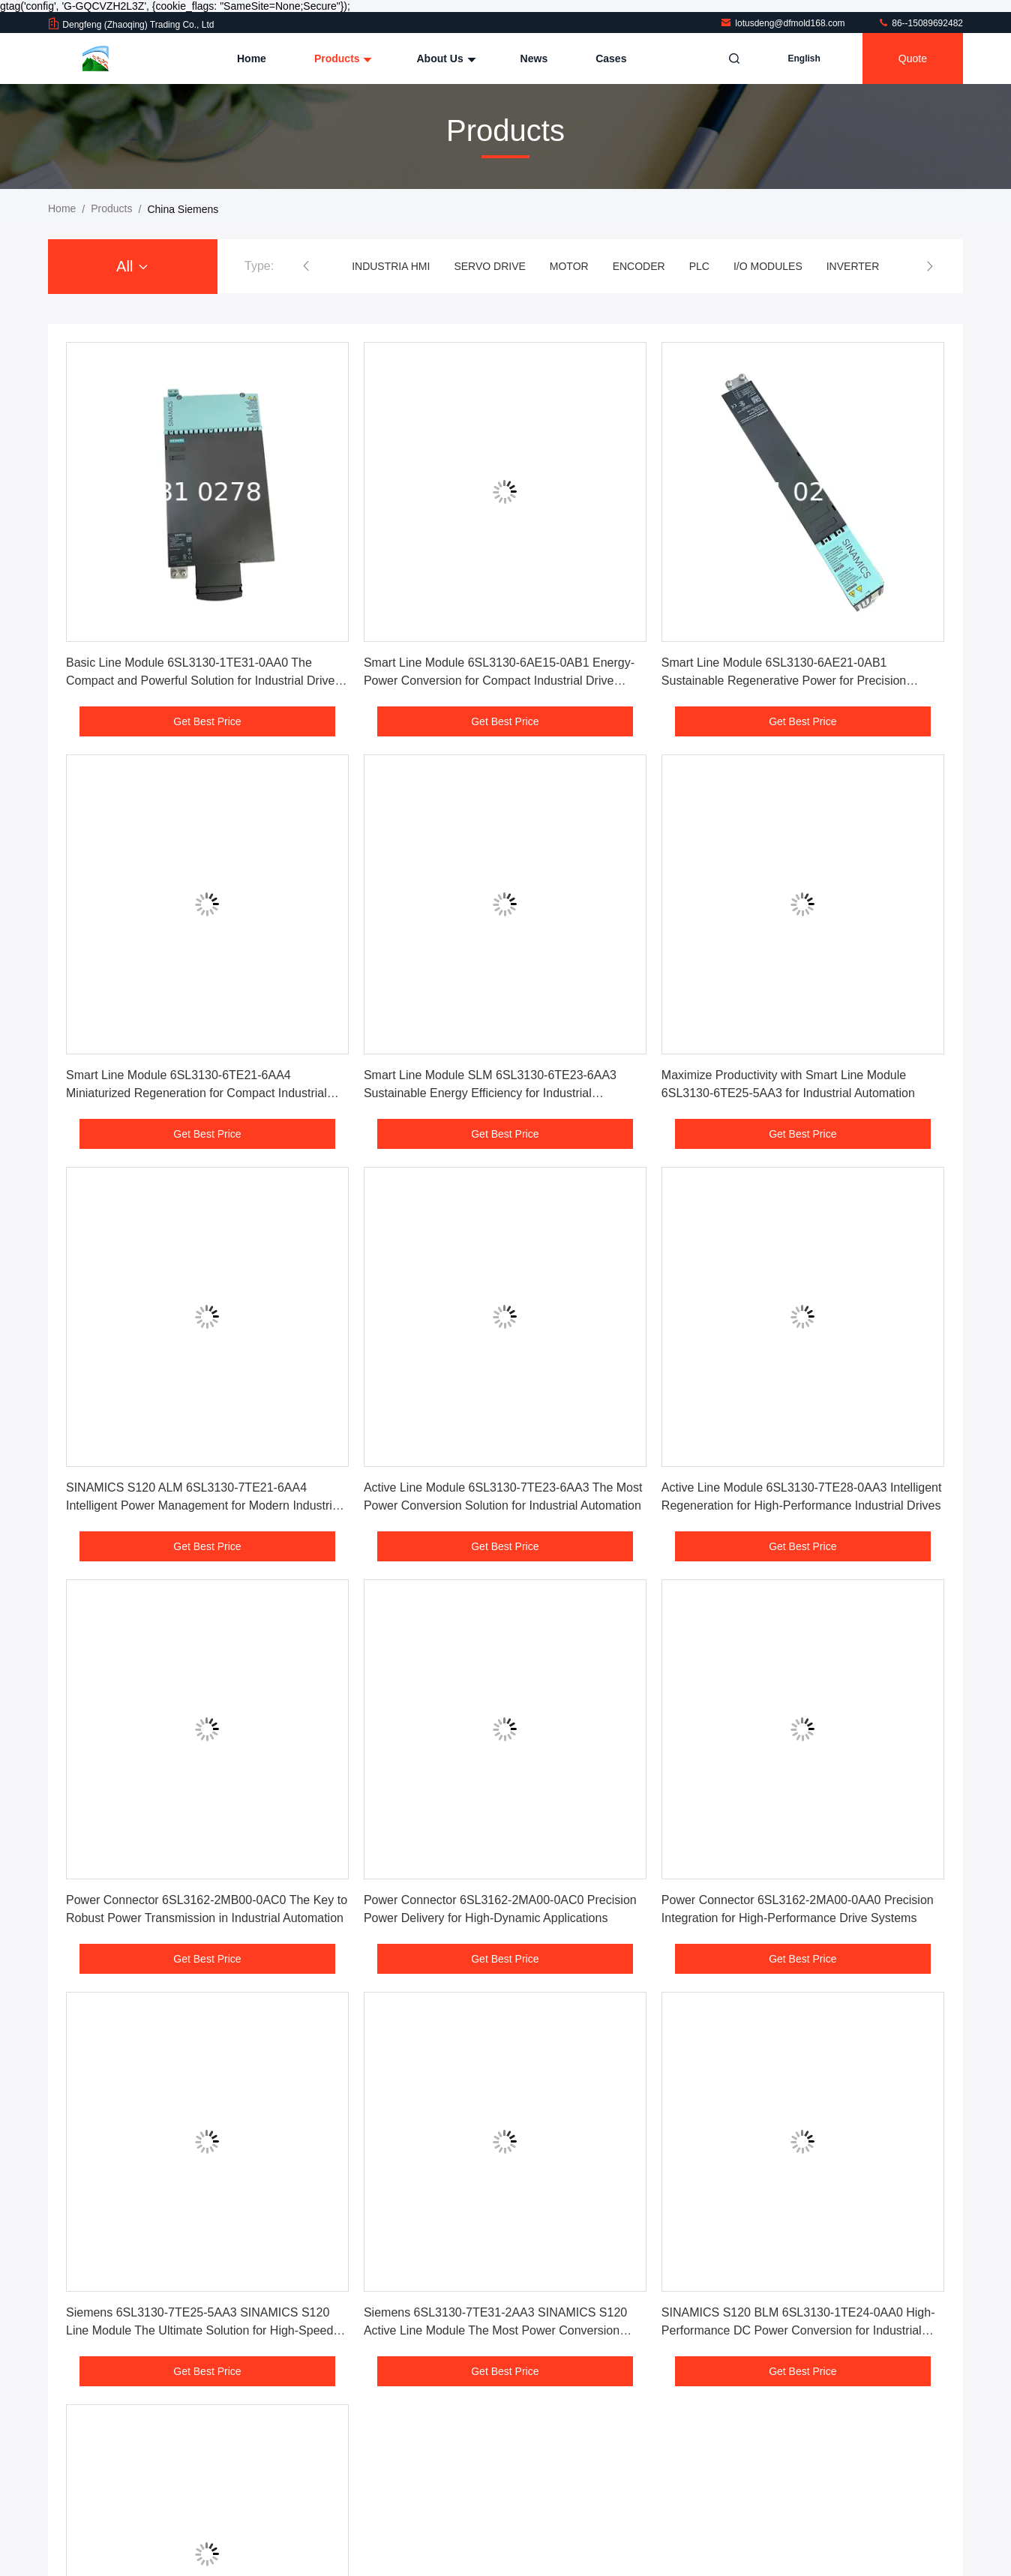  Describe the element at coordinates (251, 58) in the screenshot. I see `Home` at that location.